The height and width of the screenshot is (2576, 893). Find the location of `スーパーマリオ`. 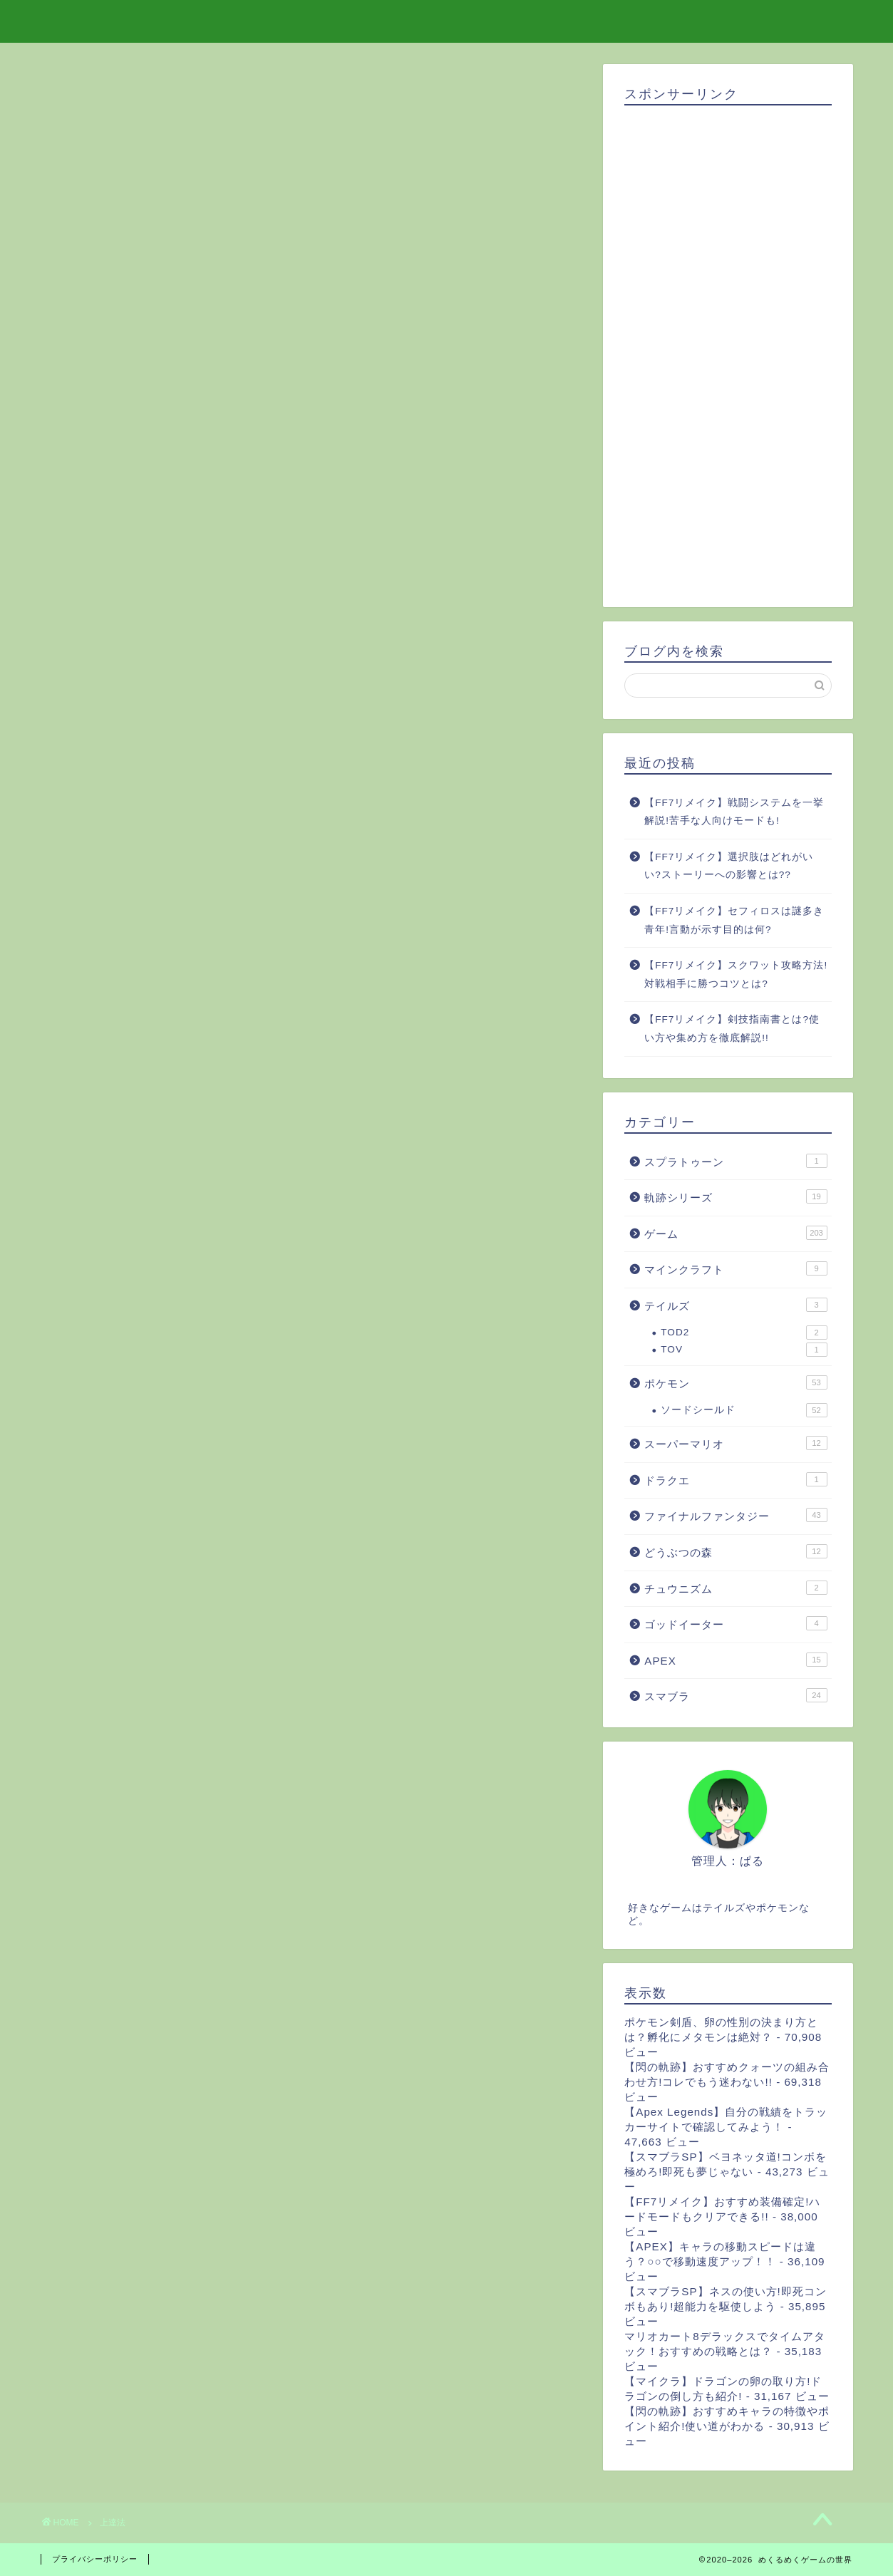

スーパーマリオ is located at coordinates (735, 1443).